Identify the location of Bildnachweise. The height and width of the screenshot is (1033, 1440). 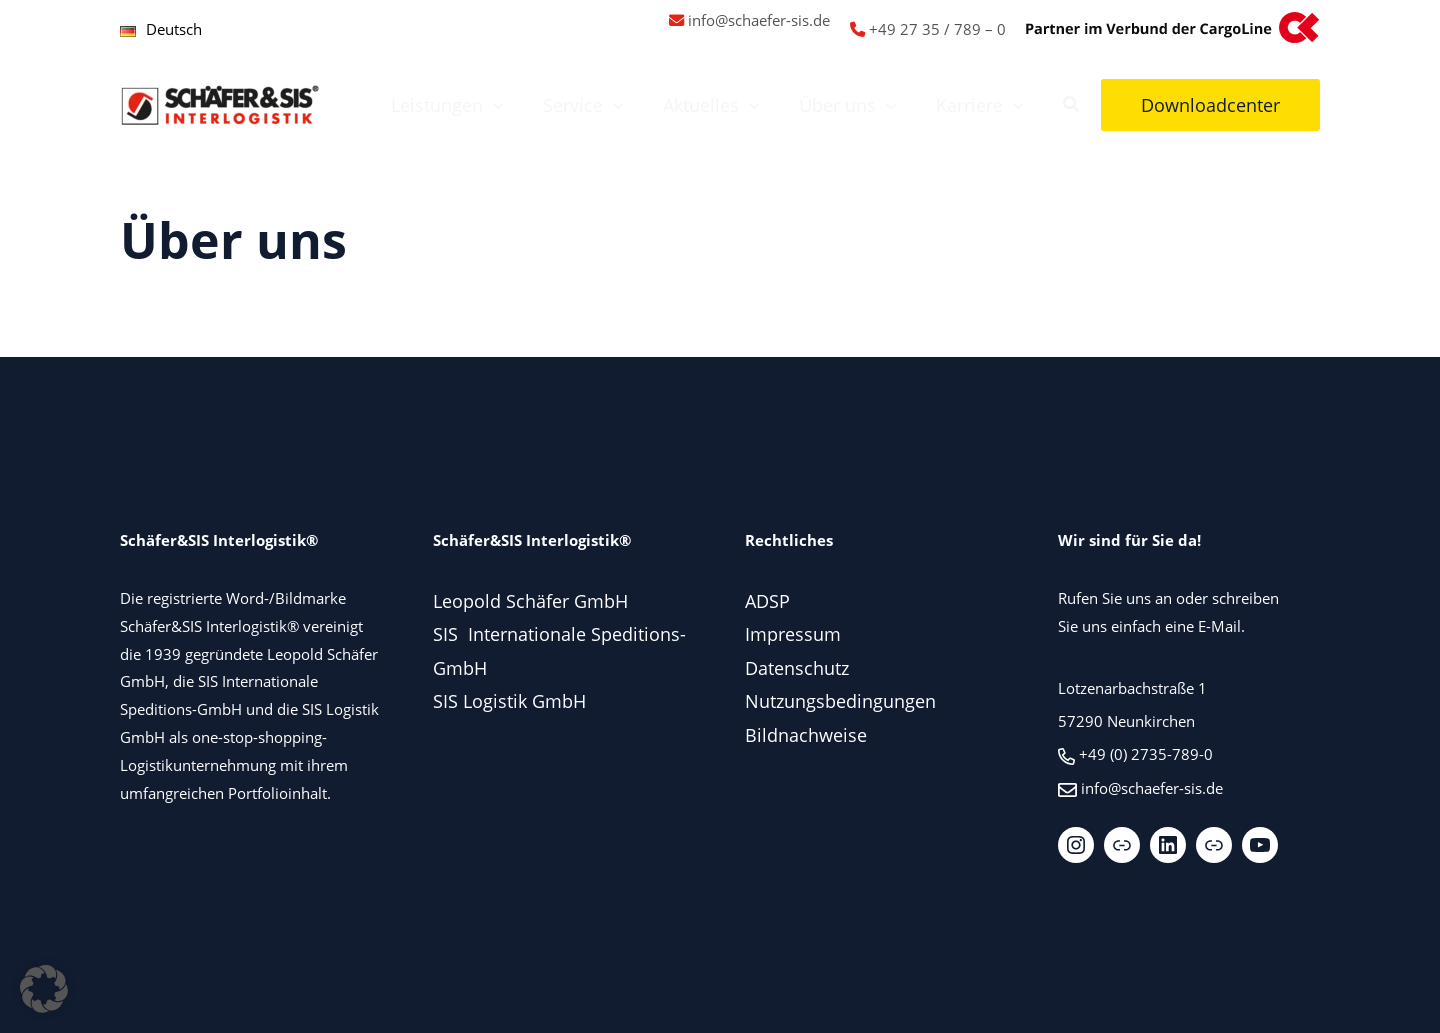
(806, 735).